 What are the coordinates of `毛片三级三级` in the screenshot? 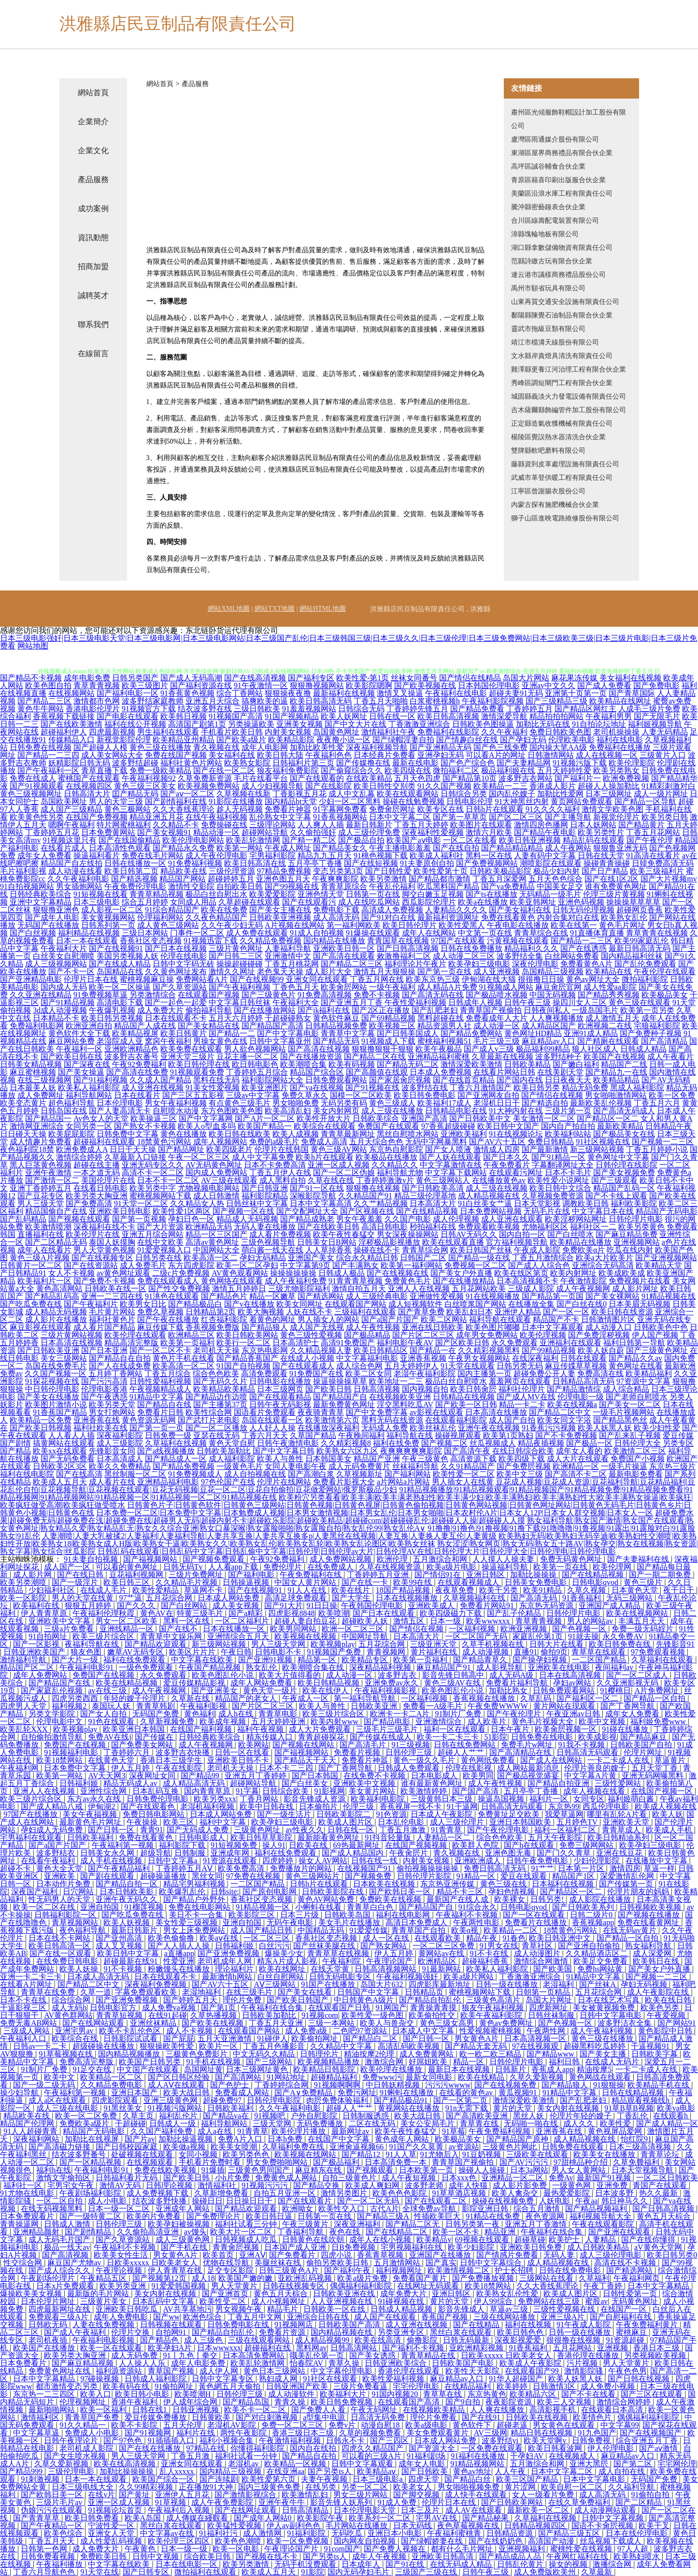 It's located at (496, 1041).